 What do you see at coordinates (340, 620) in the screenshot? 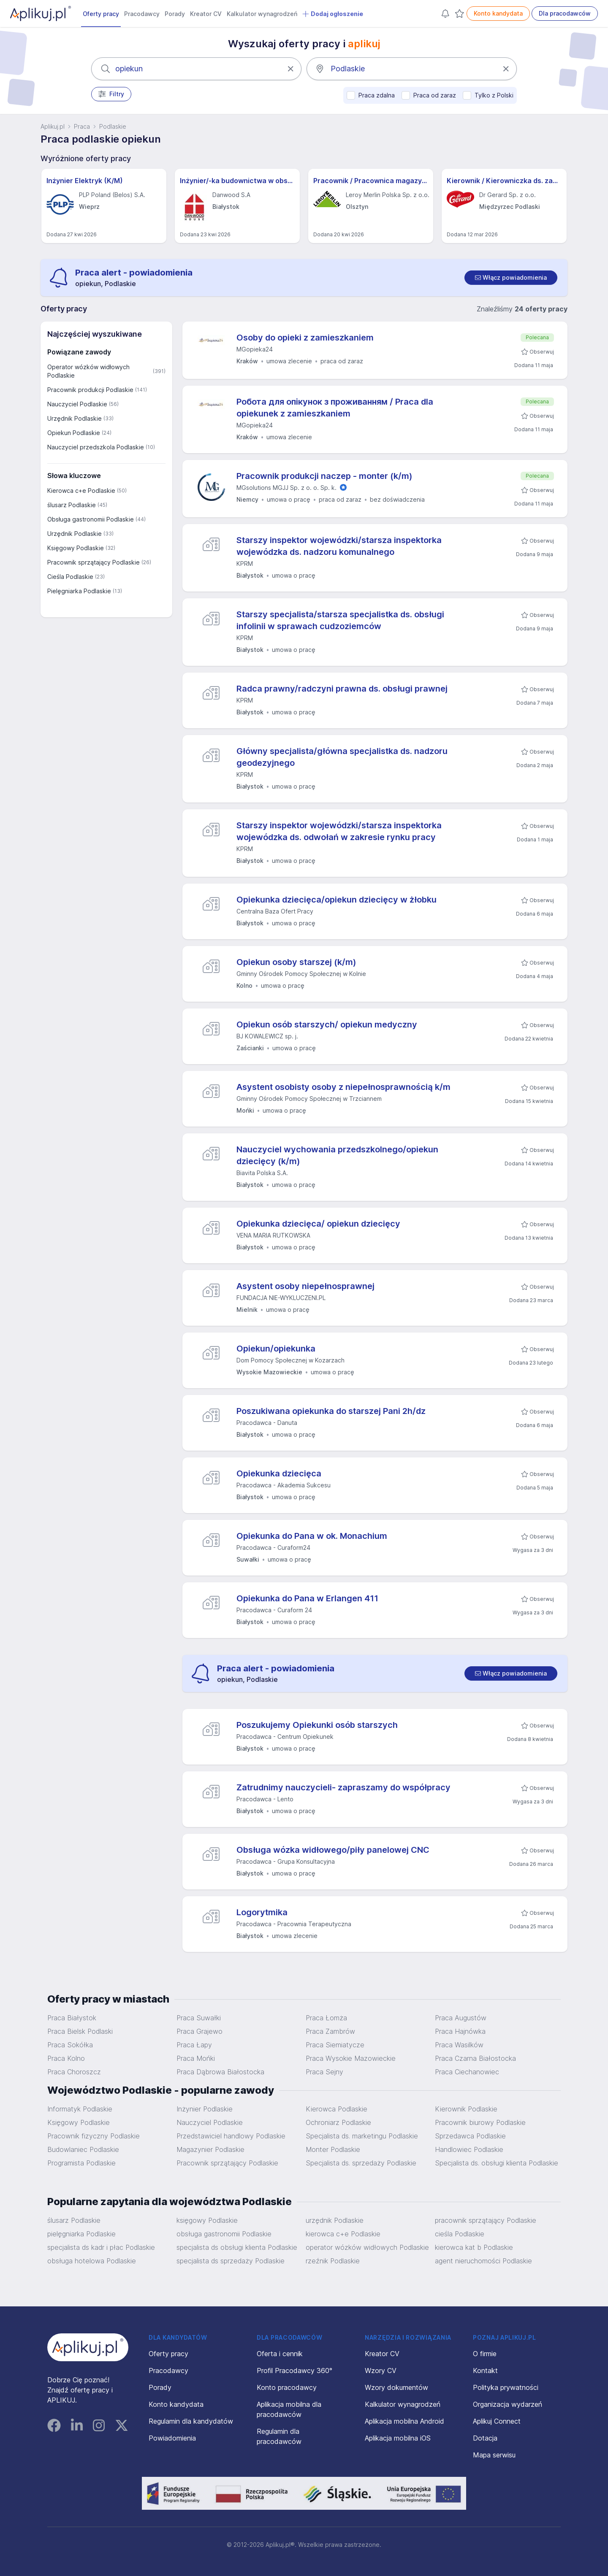
I see `Starszy specjalista/starsza specjalistka ds. obsługi infolinii w sprawach cudzoziemców` at bounding box center [340, 620].